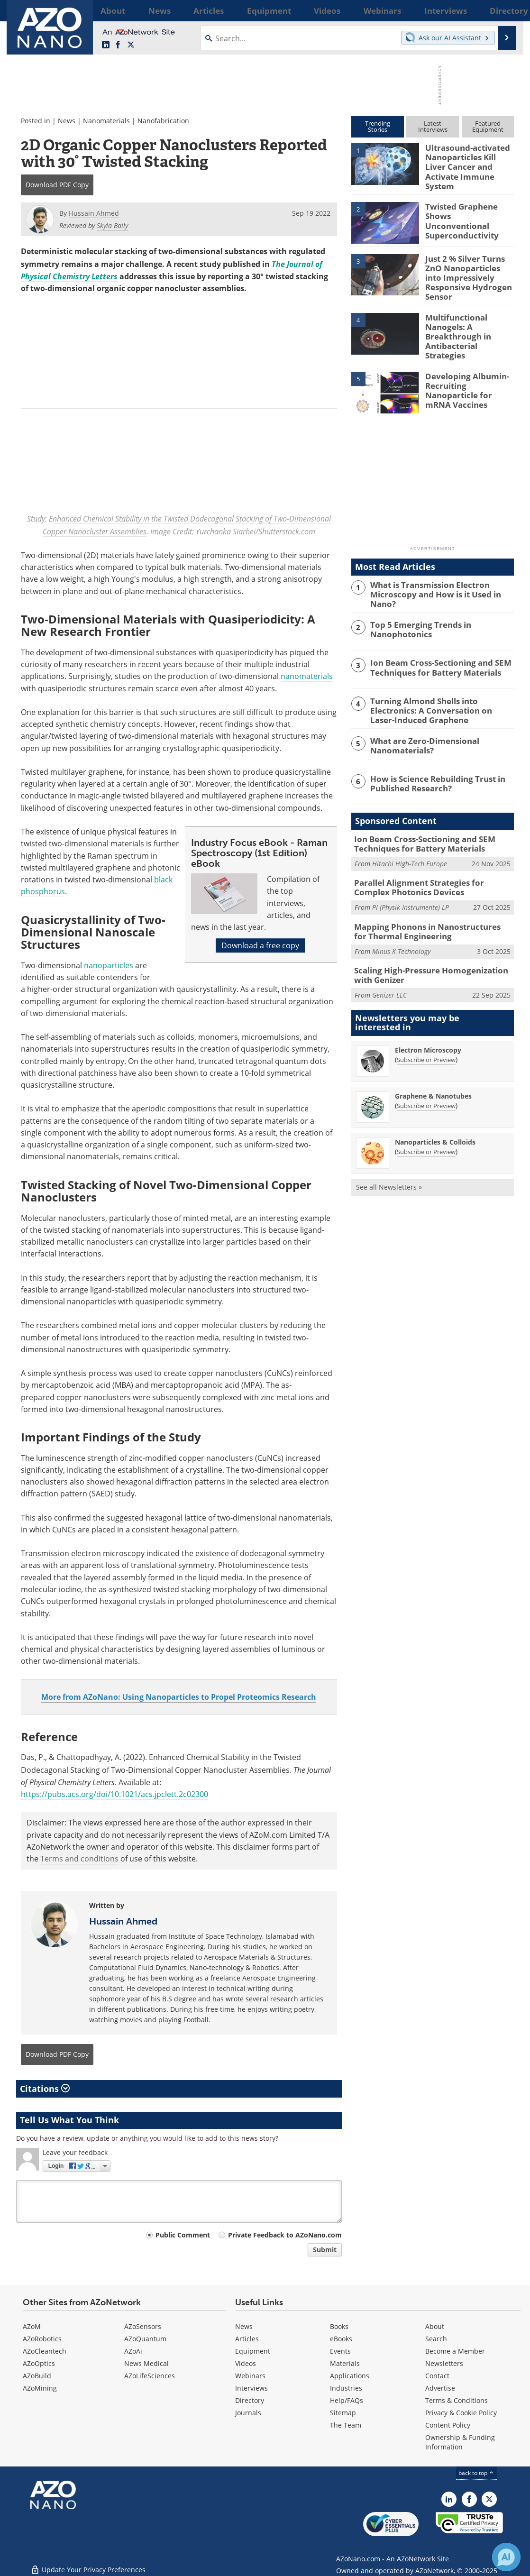  I want to click on back to top, so click(476, 2473).